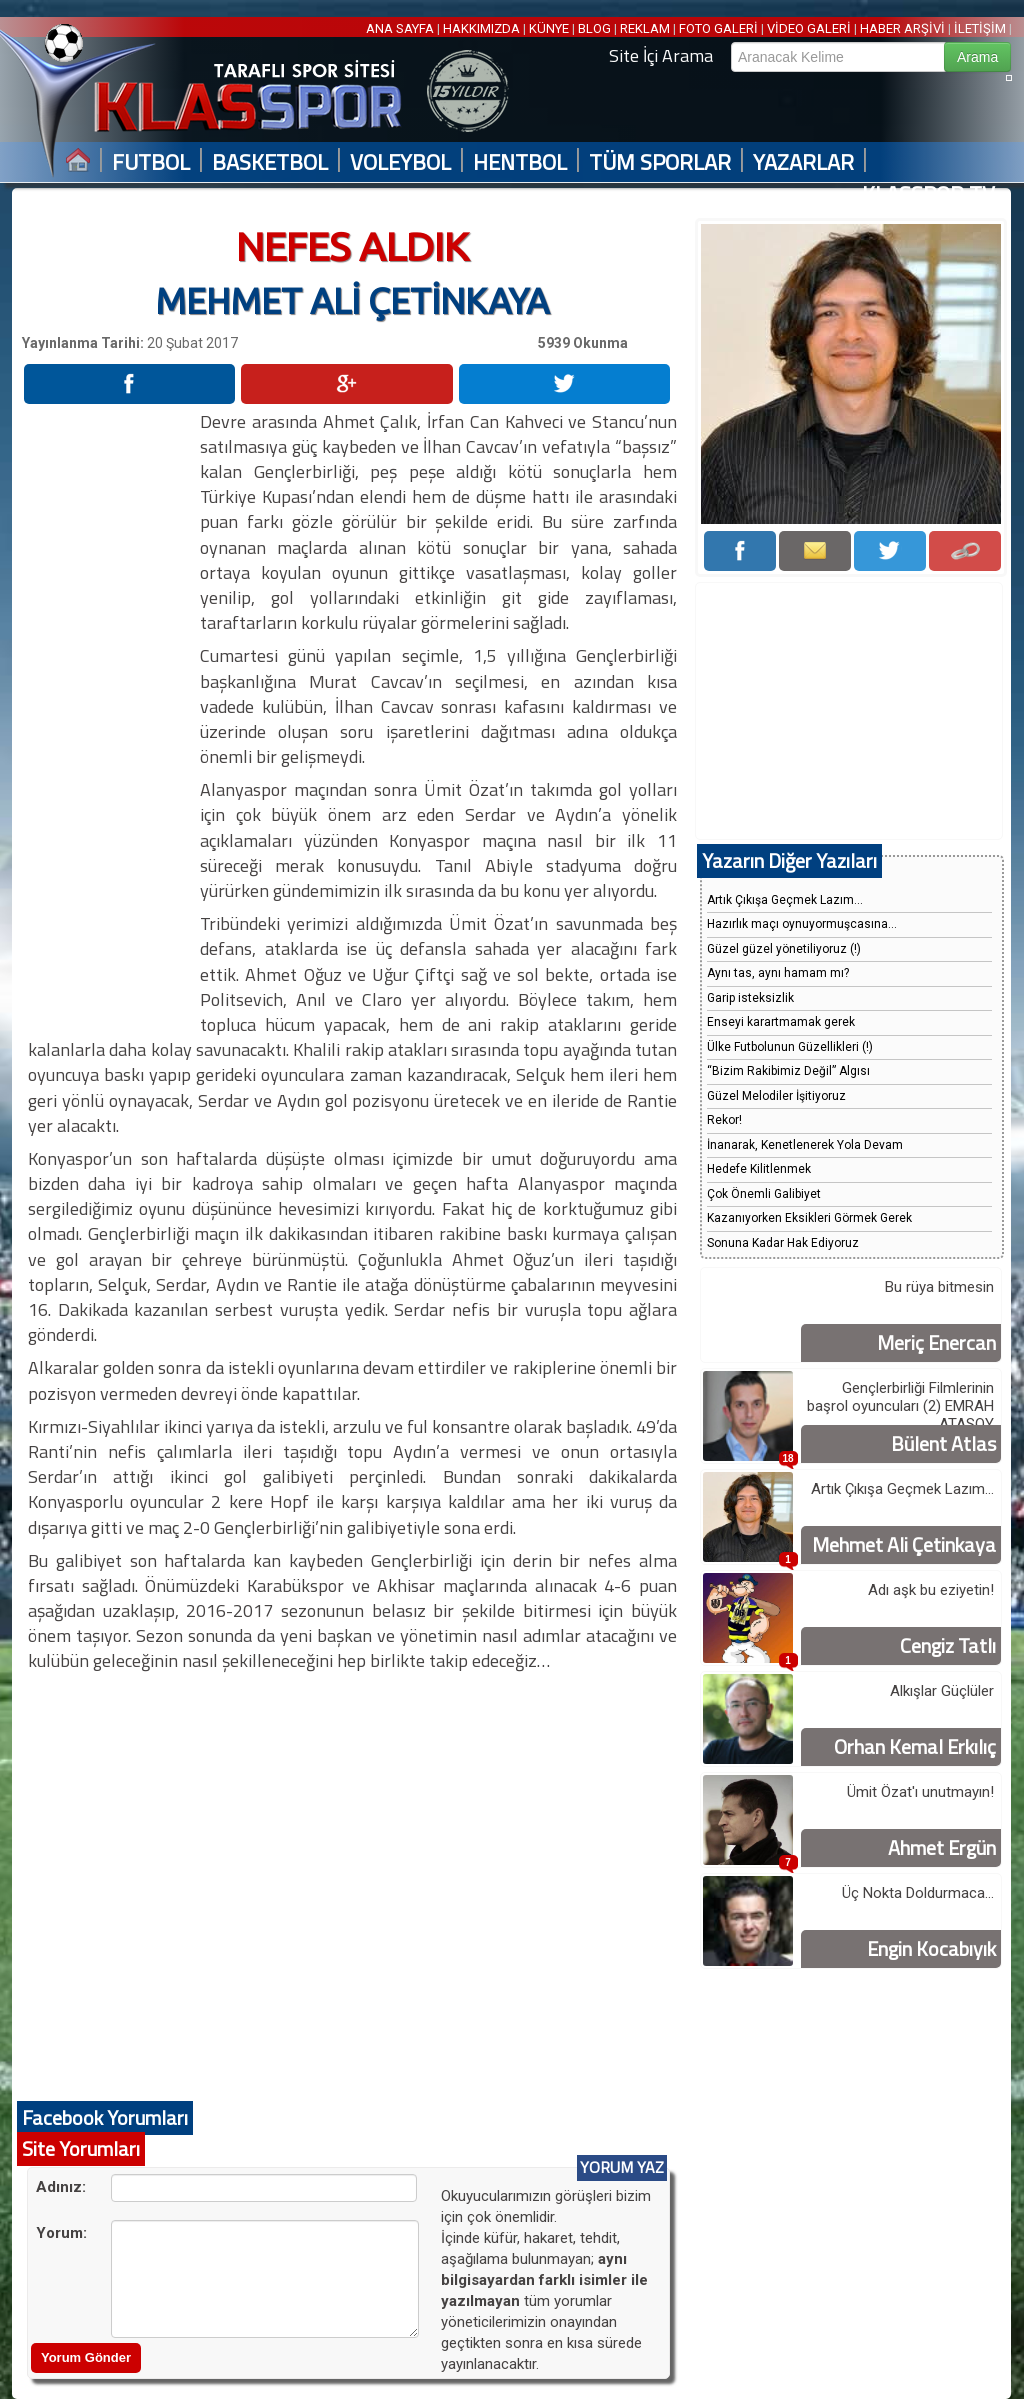 This screenshot has height=2399, width=1024. Describe the element at coordinates (788, 1071) in the screenshot. I see `“Bizim Rakibimiz Değil” Algısı` at that location.